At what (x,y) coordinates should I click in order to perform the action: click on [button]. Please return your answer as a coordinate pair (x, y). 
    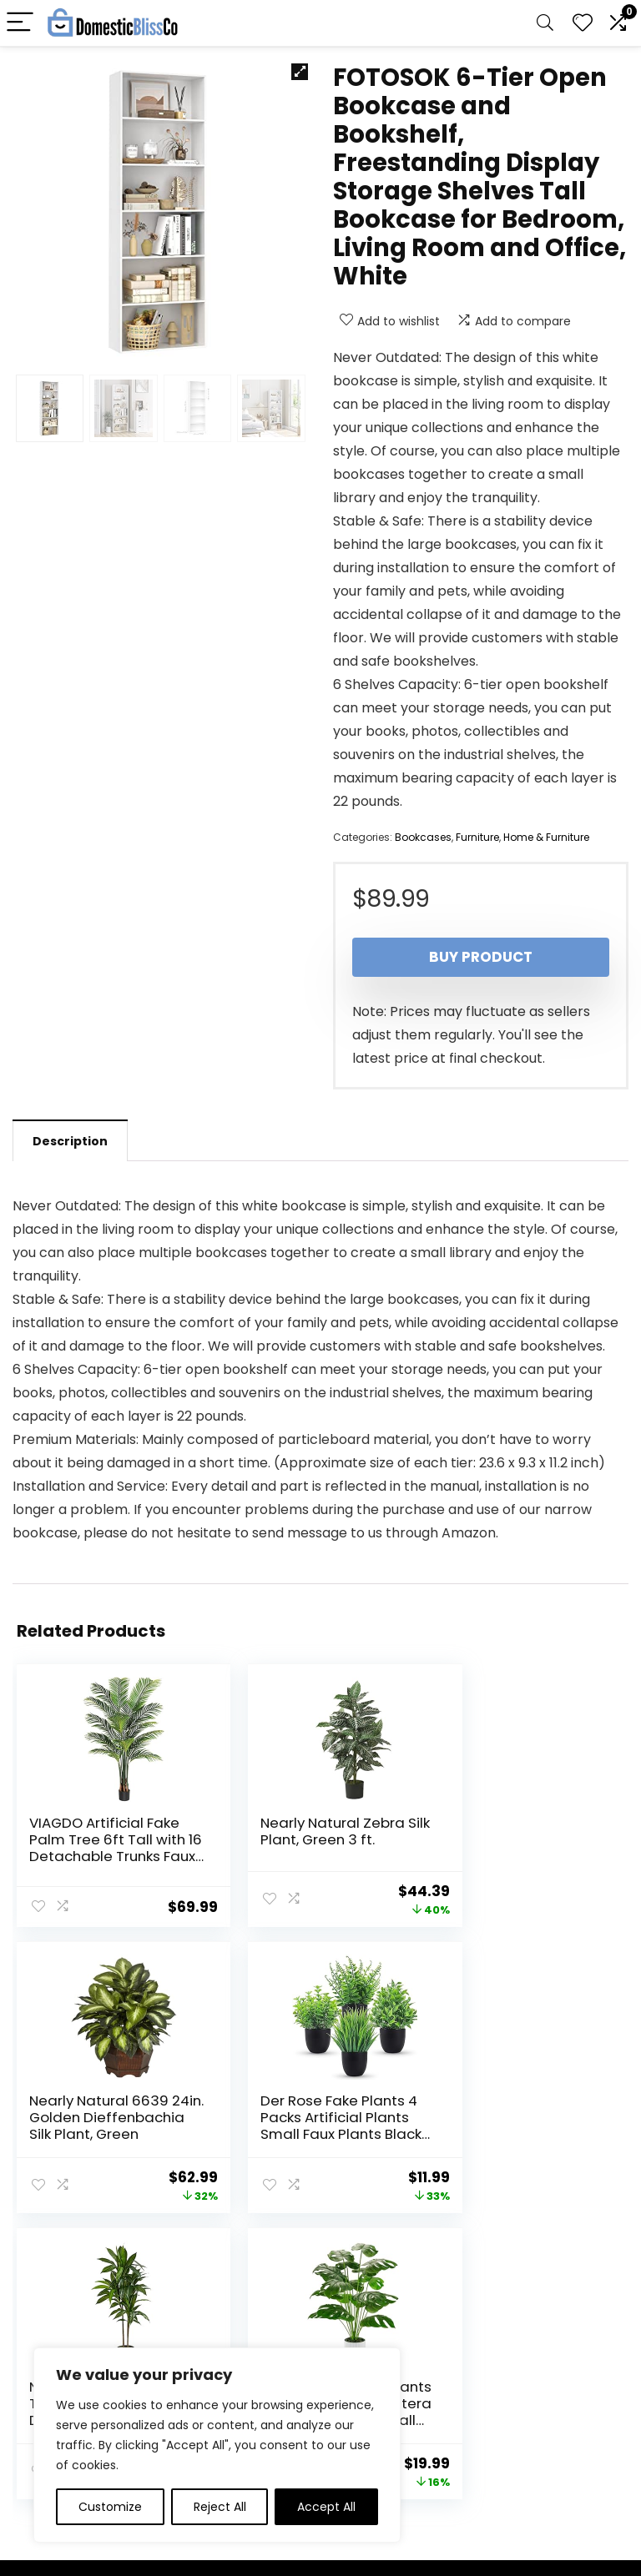
    Looking at the image, I should click on (299, 71).